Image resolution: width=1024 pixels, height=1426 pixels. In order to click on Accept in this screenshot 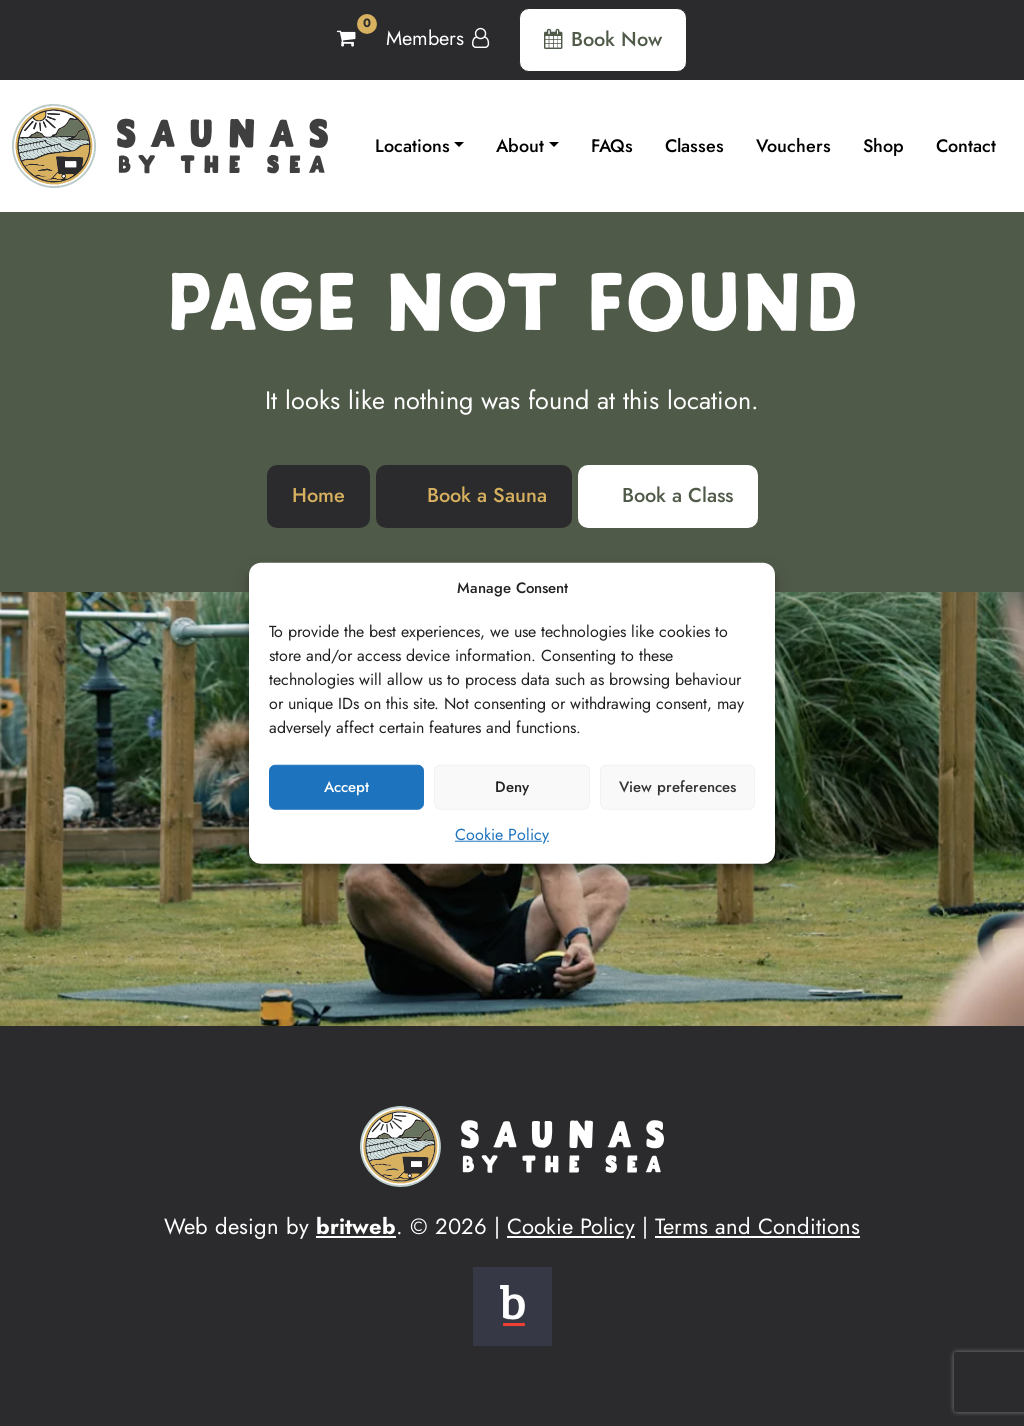, I will do `click(346, 787)`.